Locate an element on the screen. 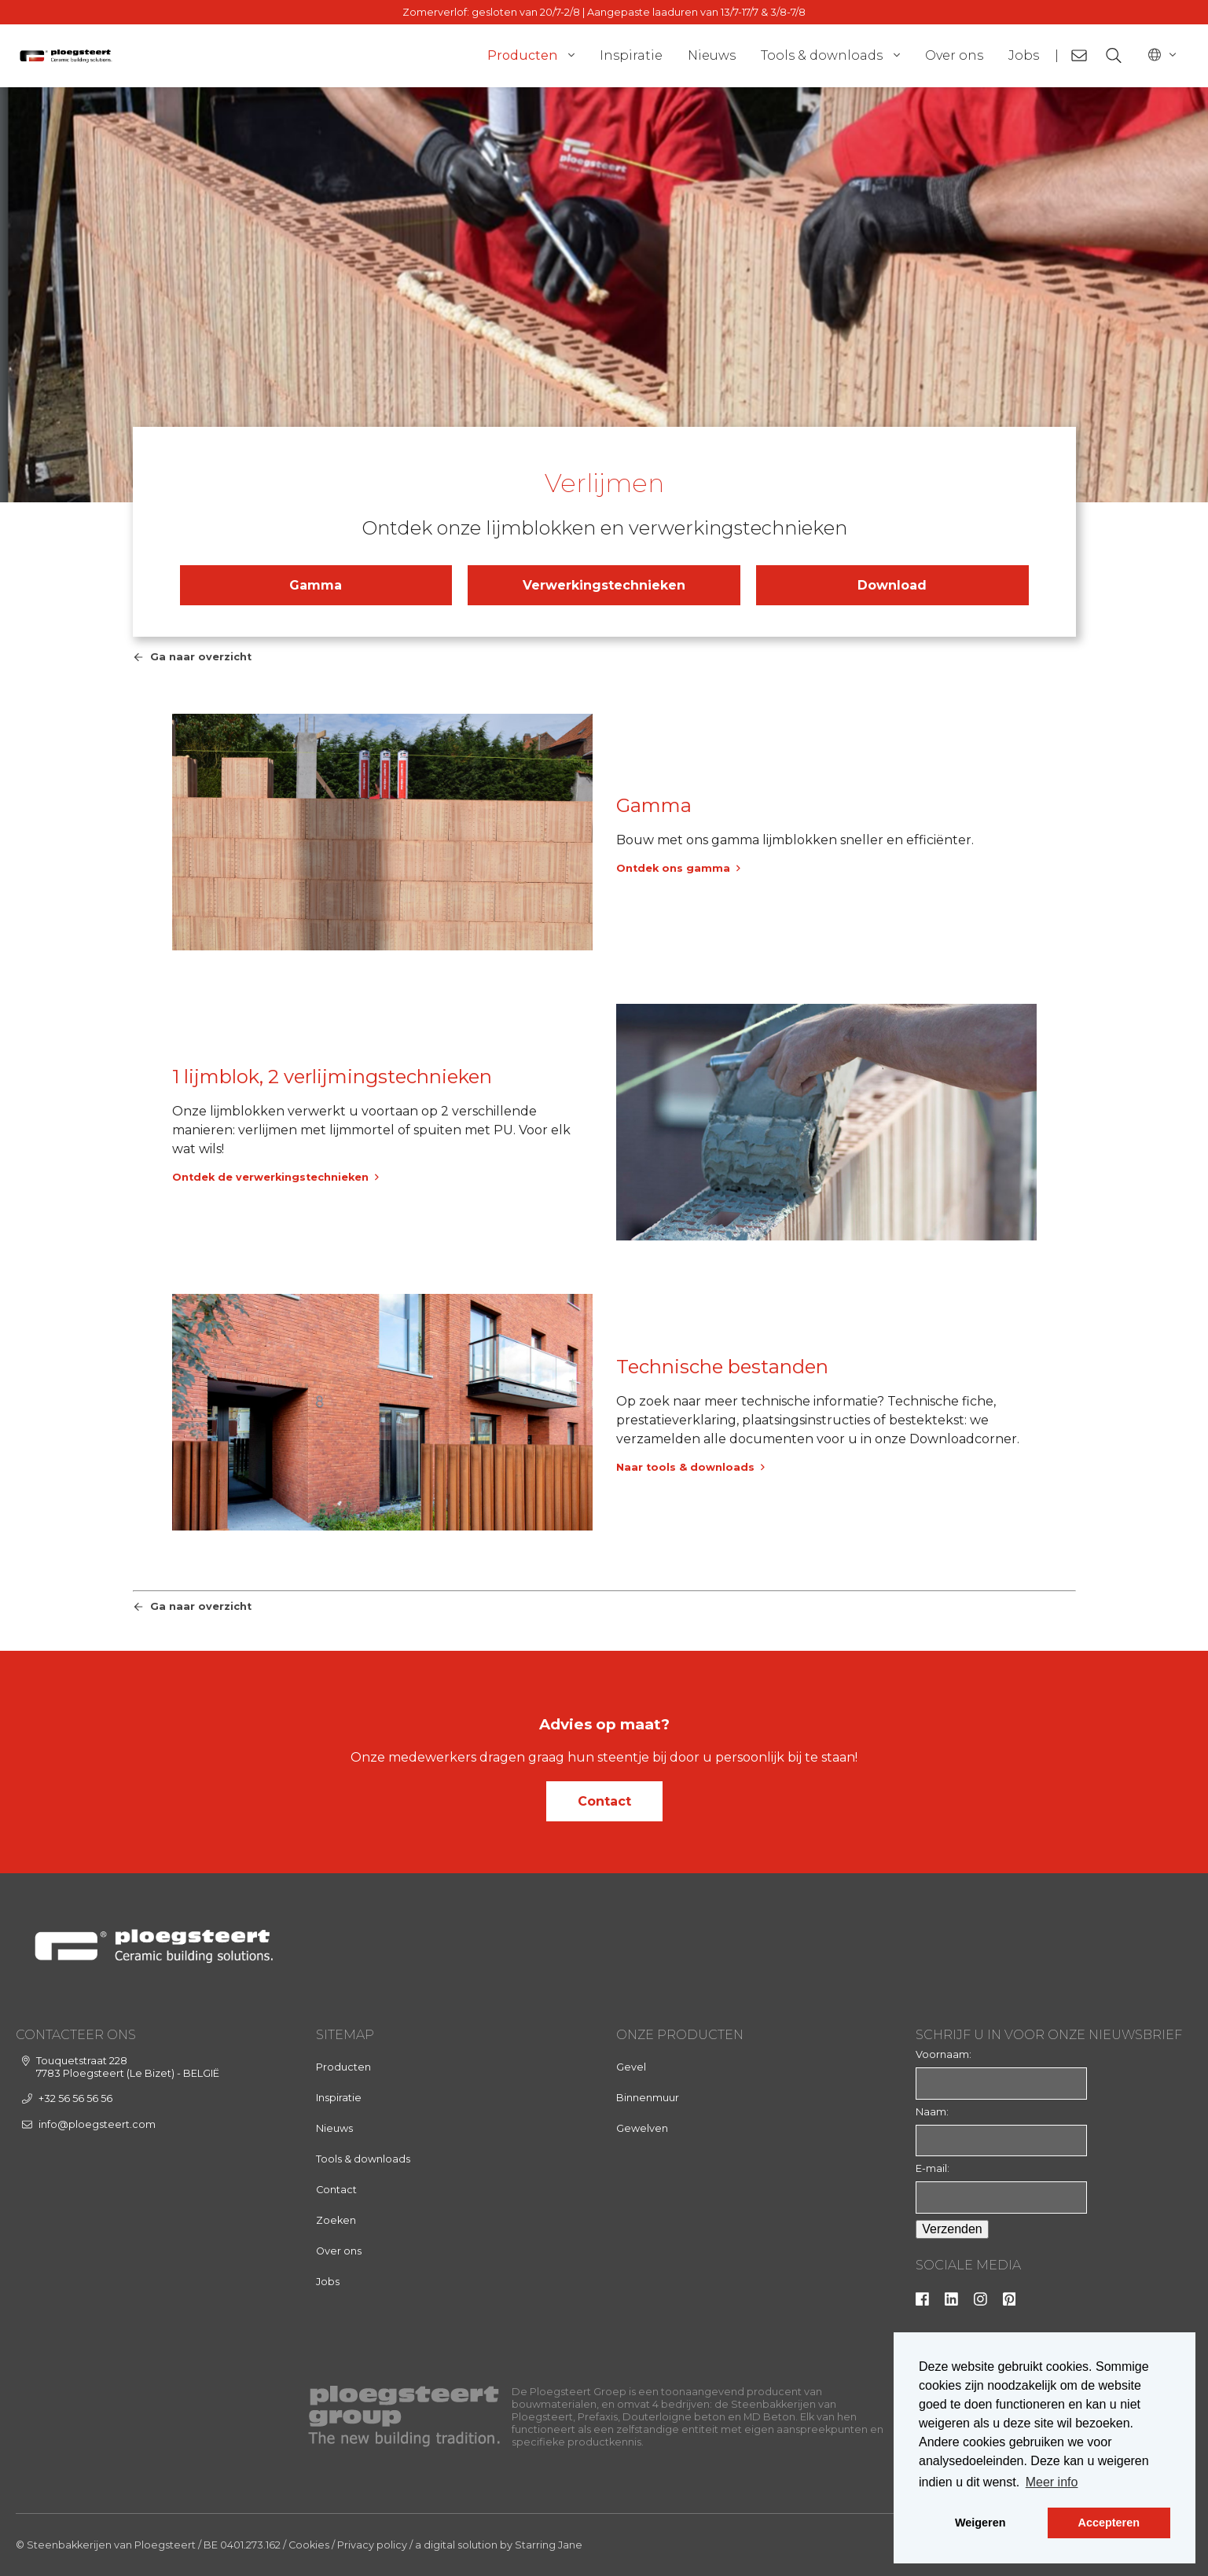 The height and width of the screenshot is (2576, 1208). Download is located at coordinates (892, 585).